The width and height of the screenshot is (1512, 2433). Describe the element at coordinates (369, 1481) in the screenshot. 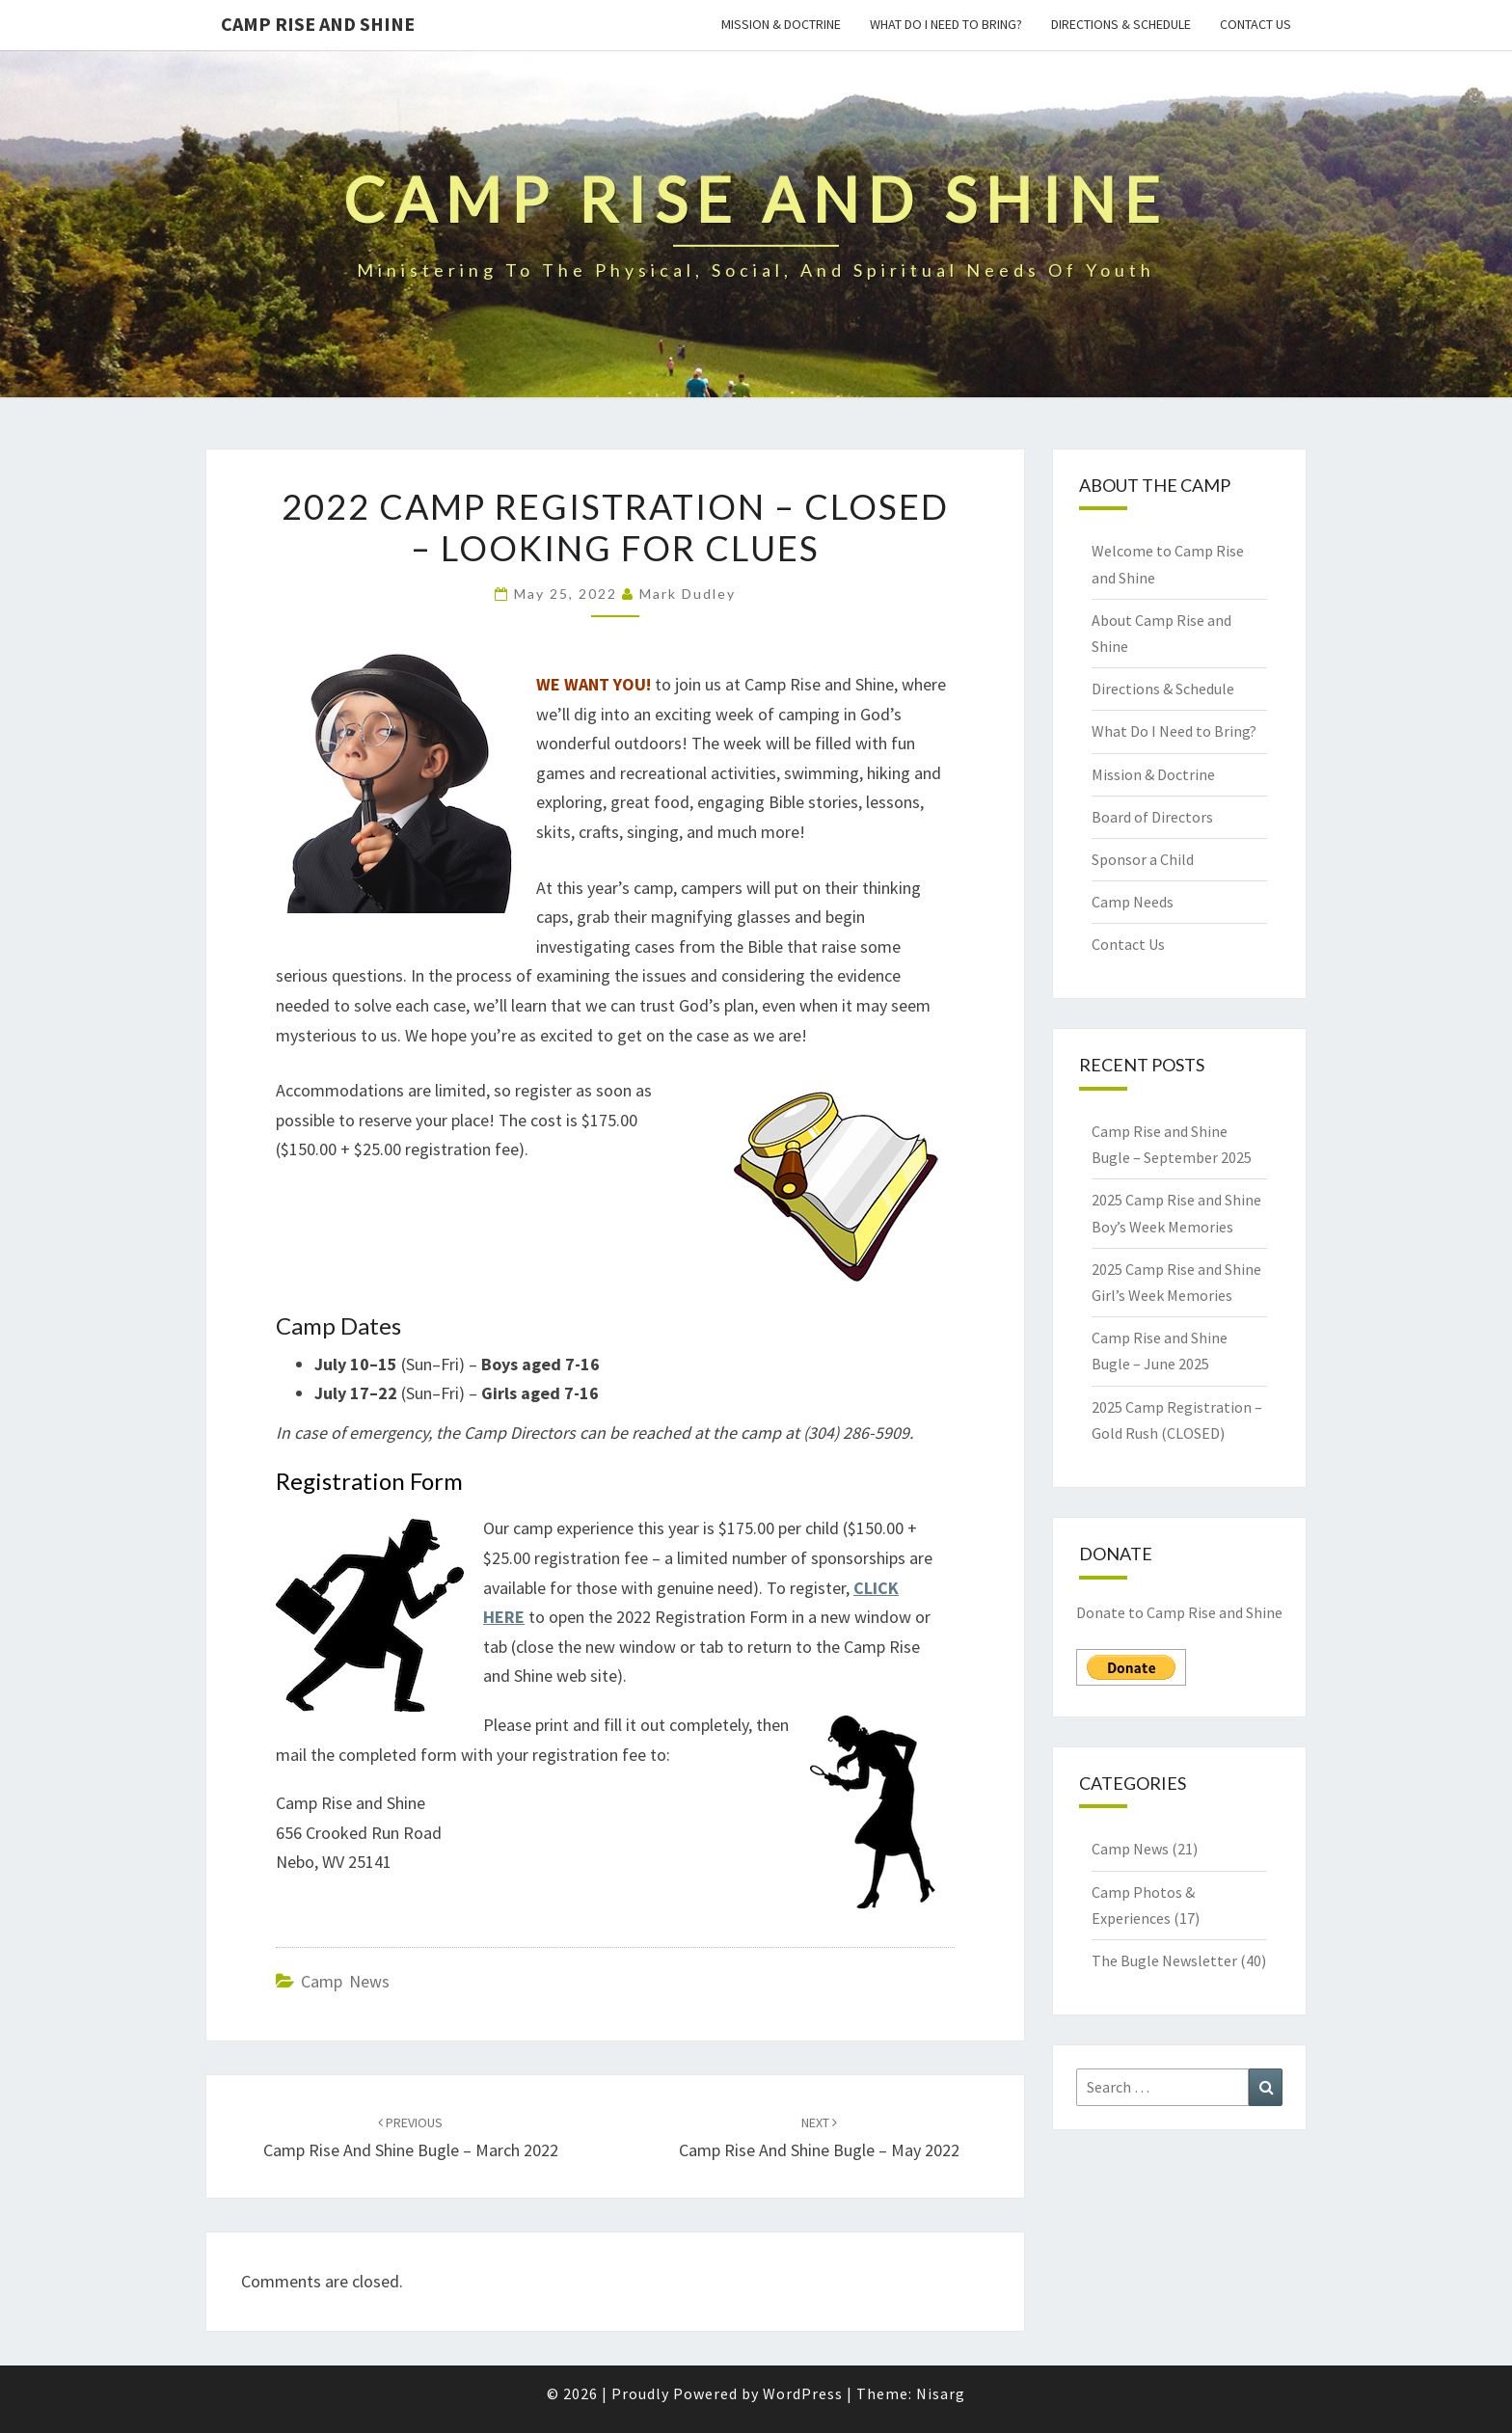

I see `Registration Form` at that location.